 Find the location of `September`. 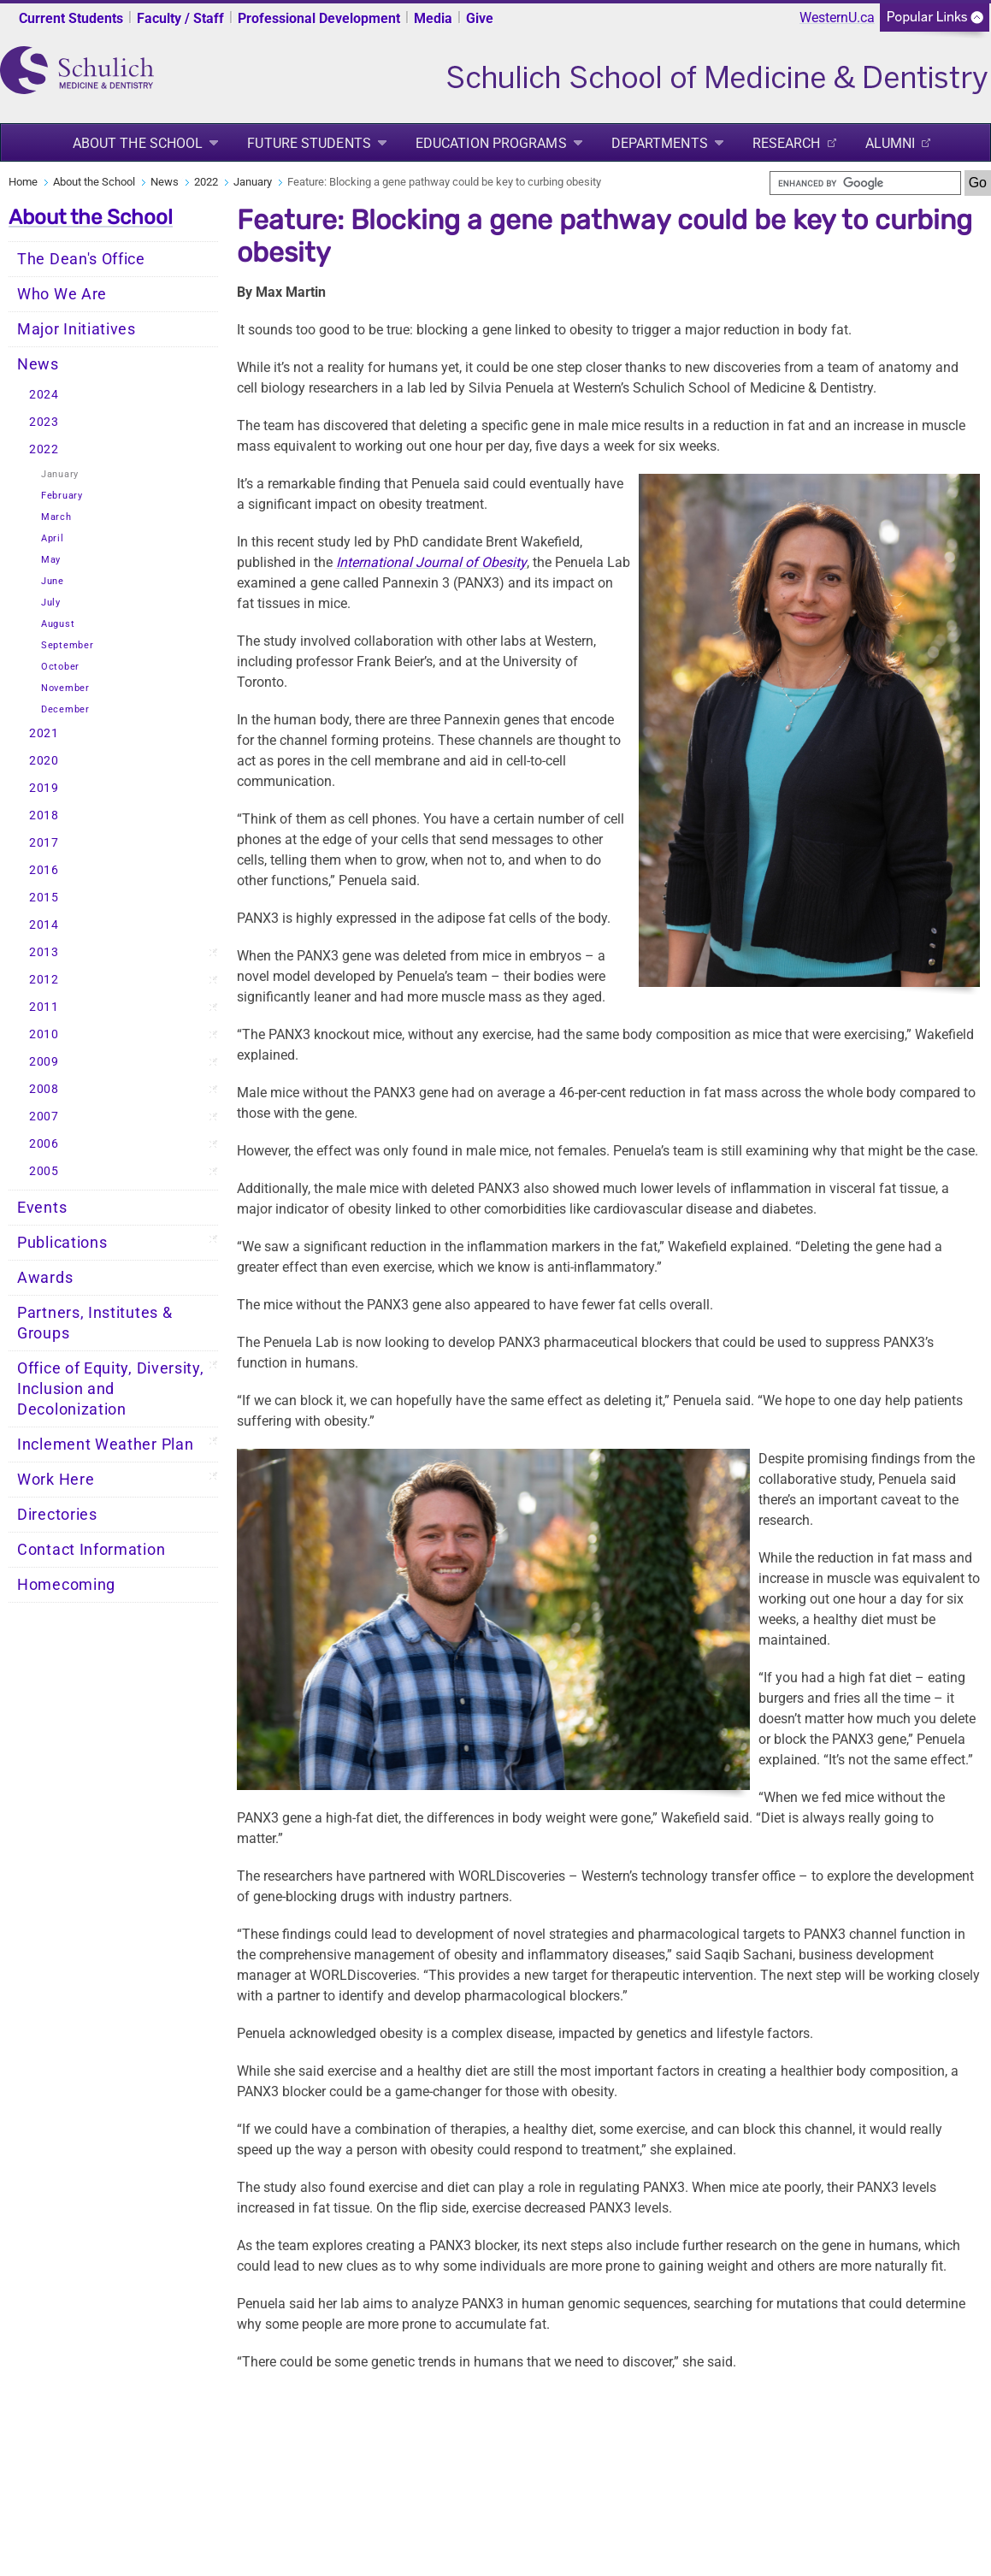

September is located at coordinates (67, 645).